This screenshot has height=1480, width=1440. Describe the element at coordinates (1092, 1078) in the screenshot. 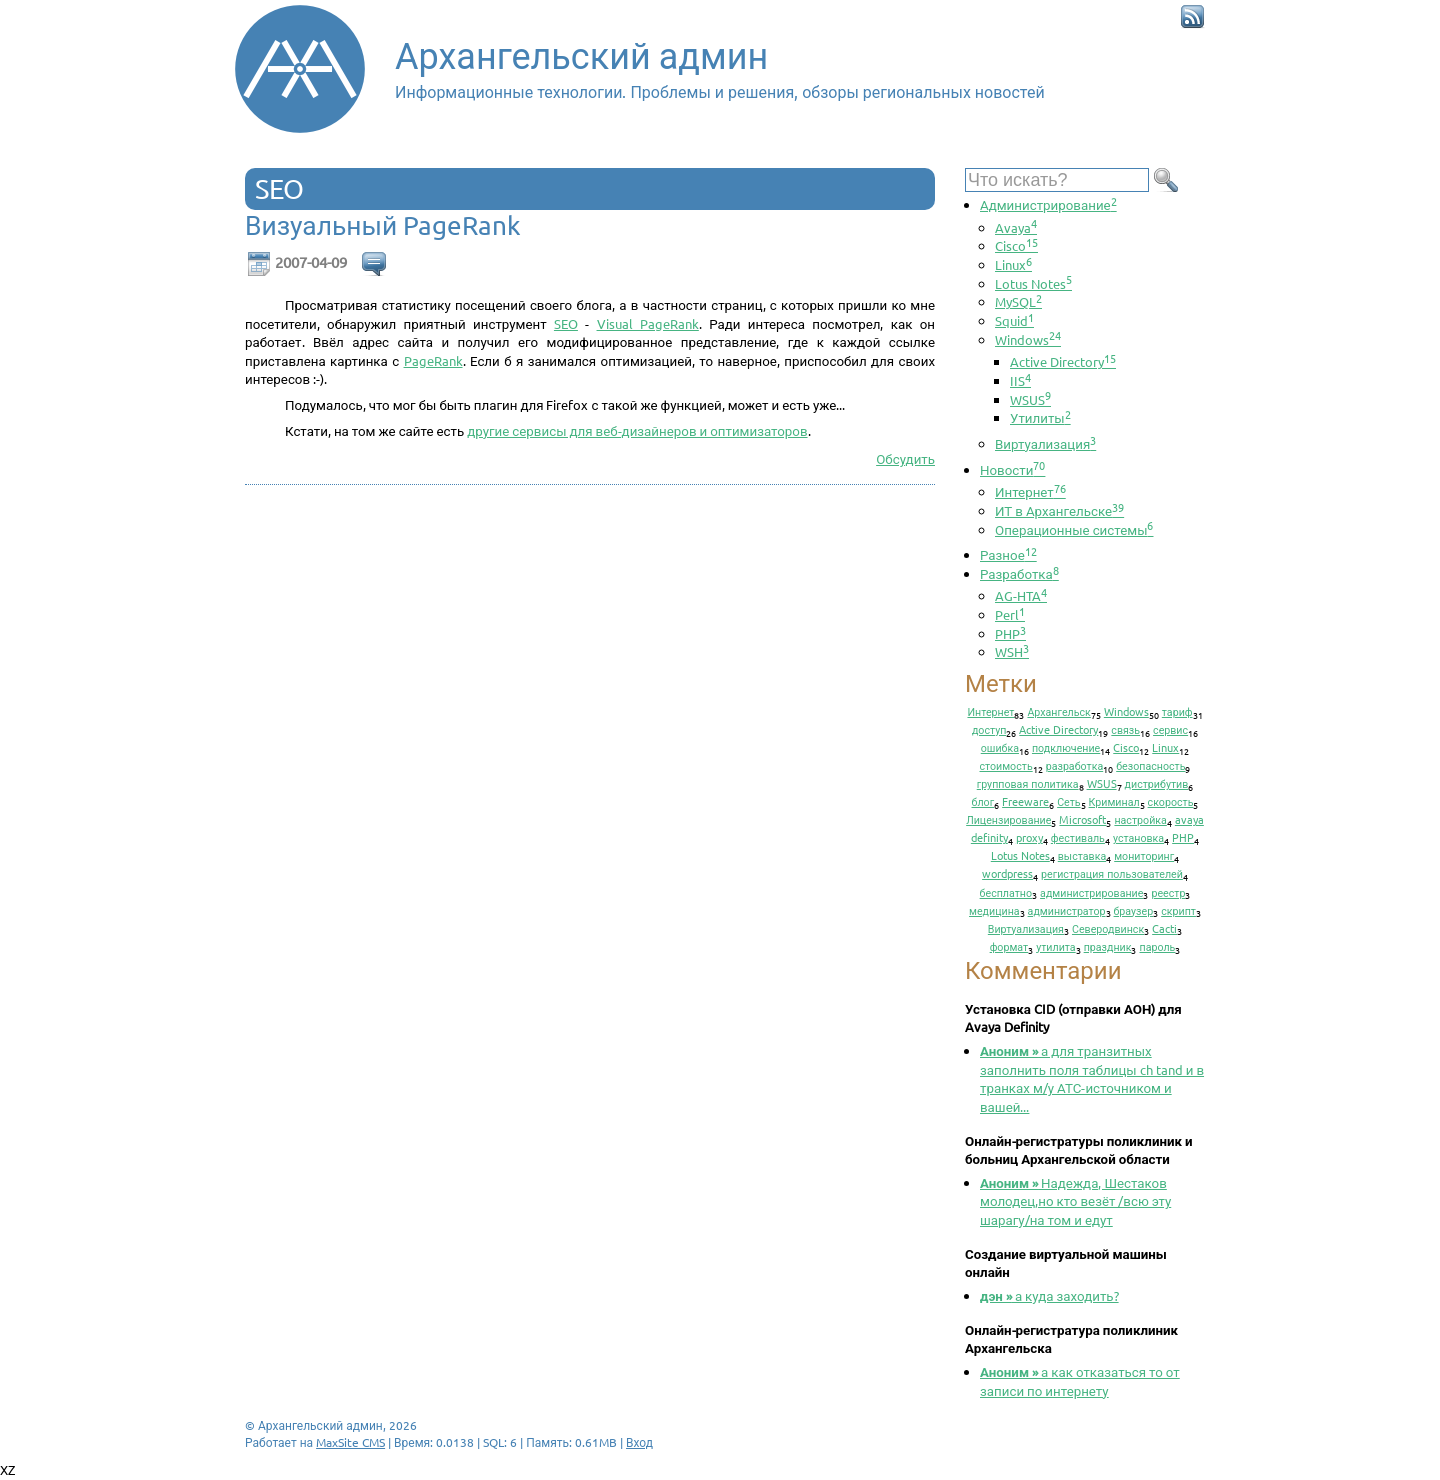

I see `а для транзитных заполнить поля таблицы ch tand и в транках м/у АТС-источником и вашей...` at that location.